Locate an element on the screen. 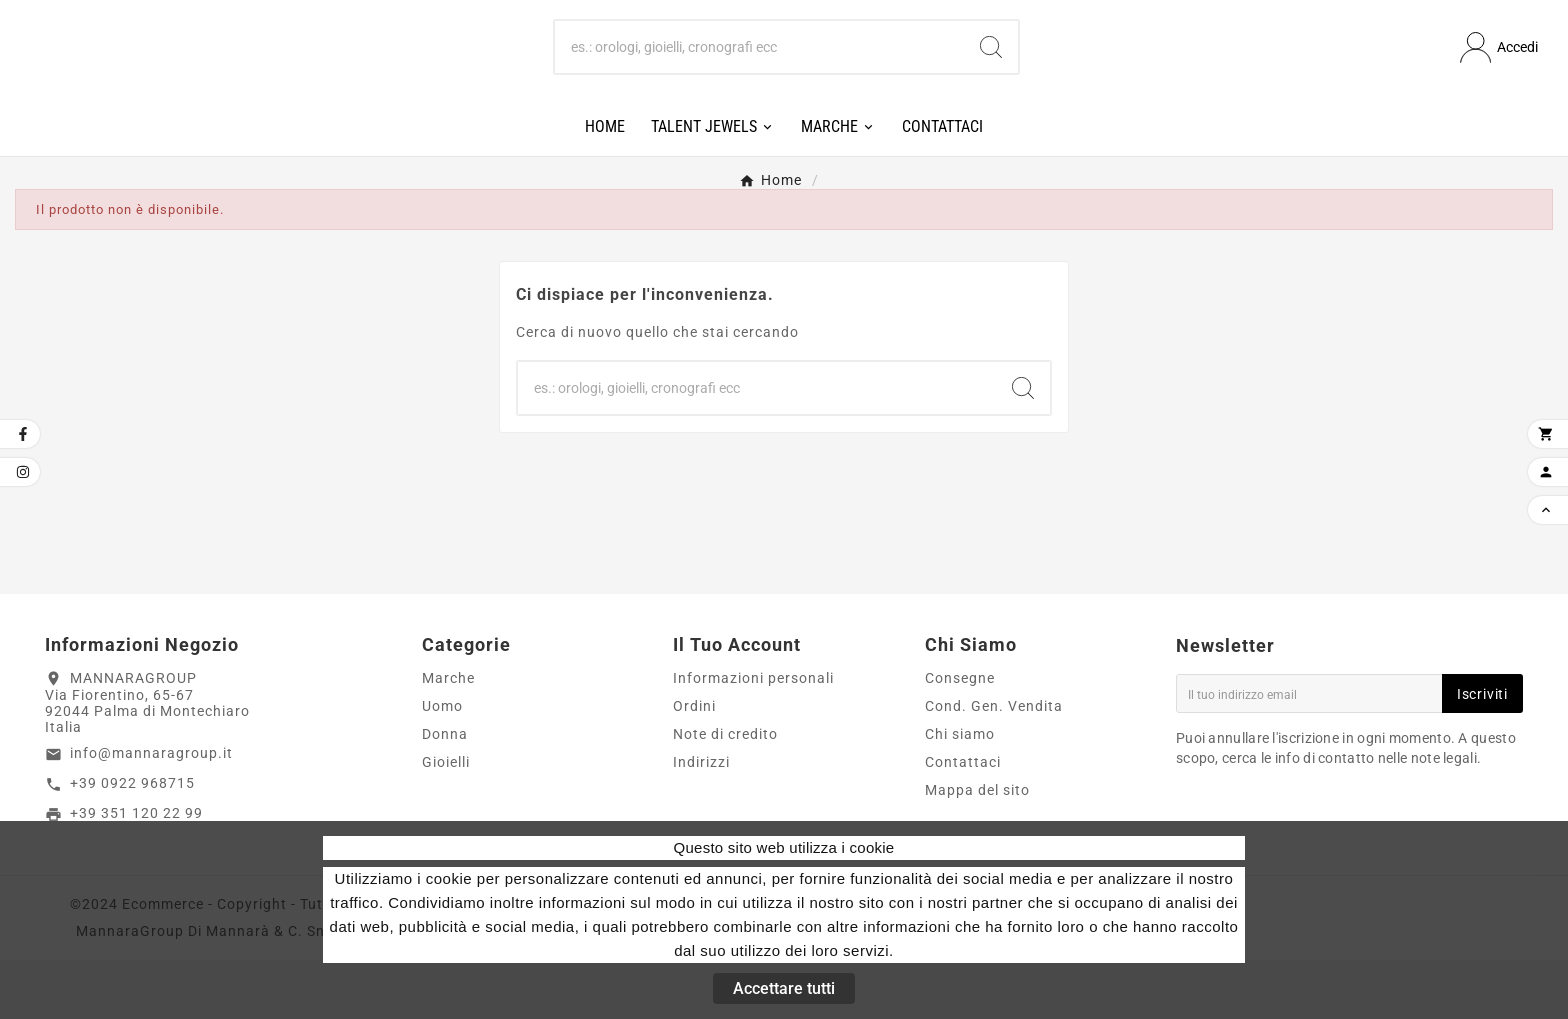  Consegne is located at coordinates (960, 737).